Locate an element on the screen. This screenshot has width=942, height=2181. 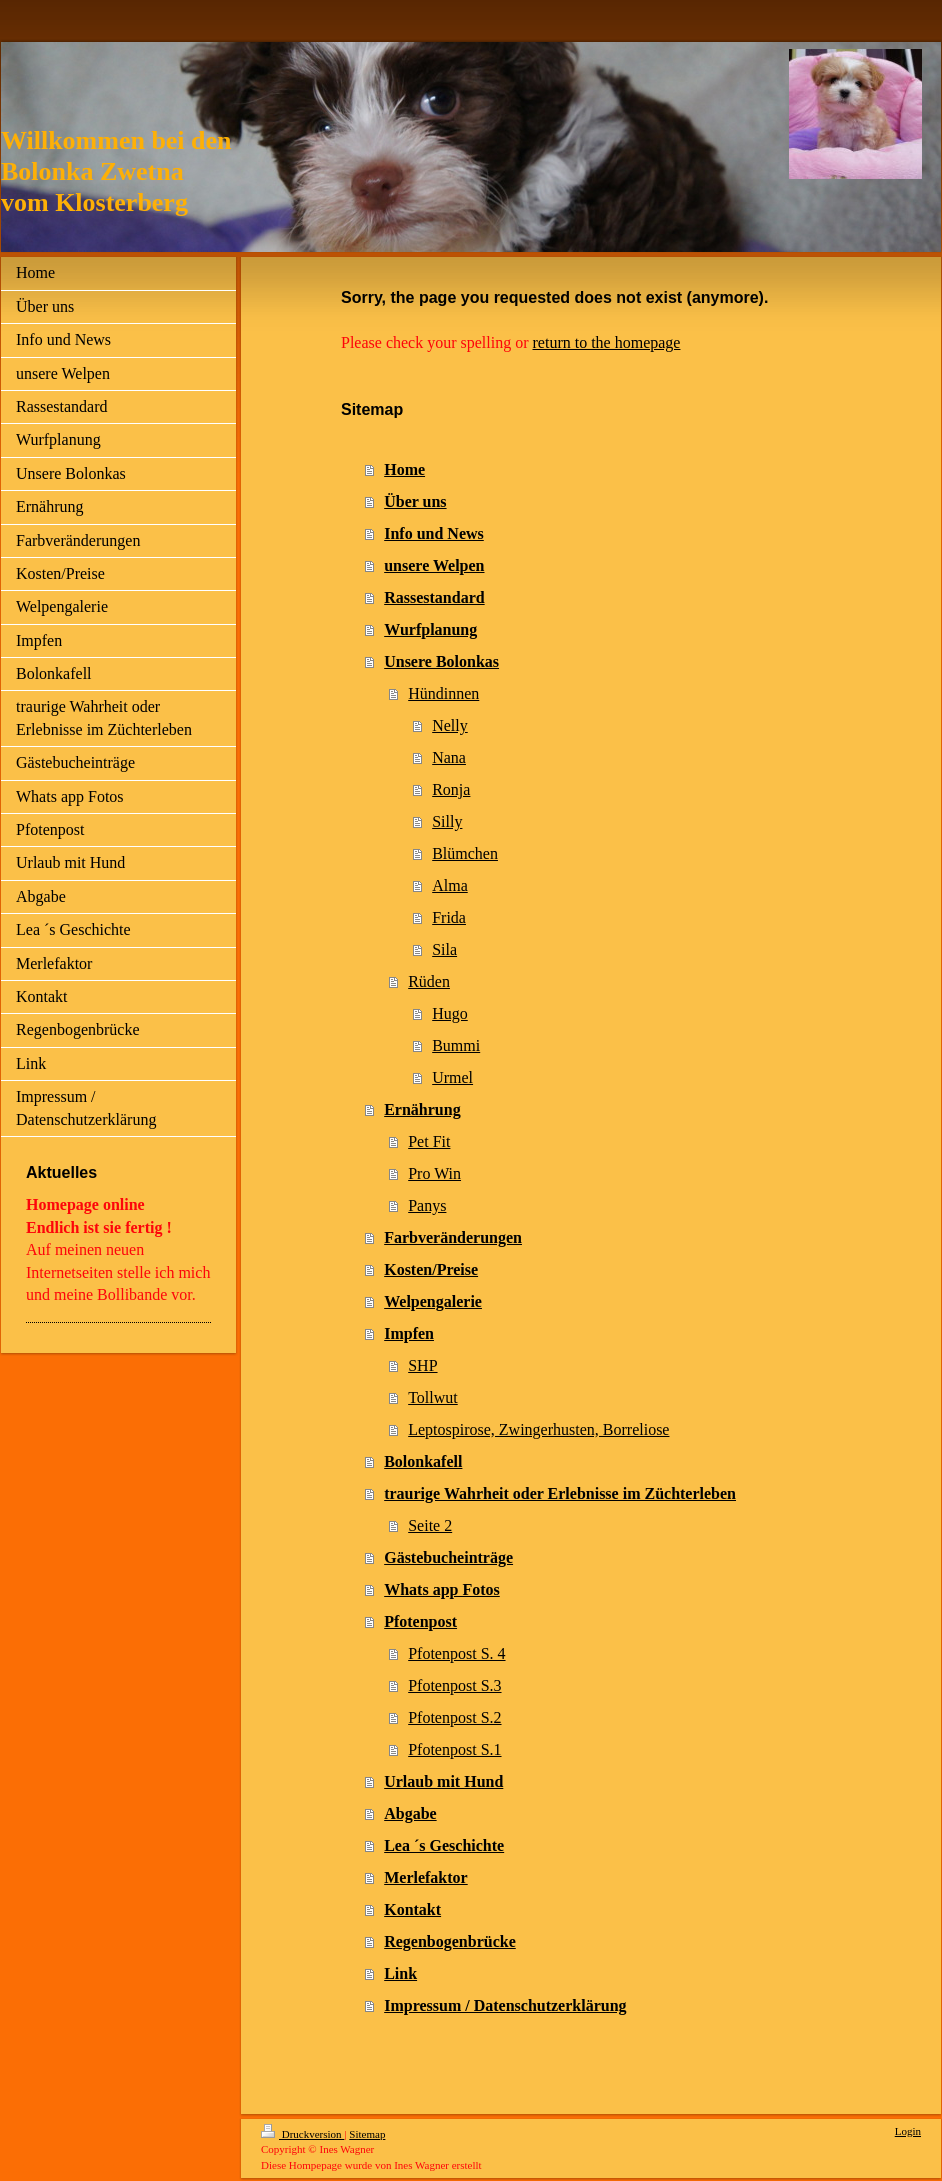
Urlaub mit Hund is located at coordinates (443, 1781).